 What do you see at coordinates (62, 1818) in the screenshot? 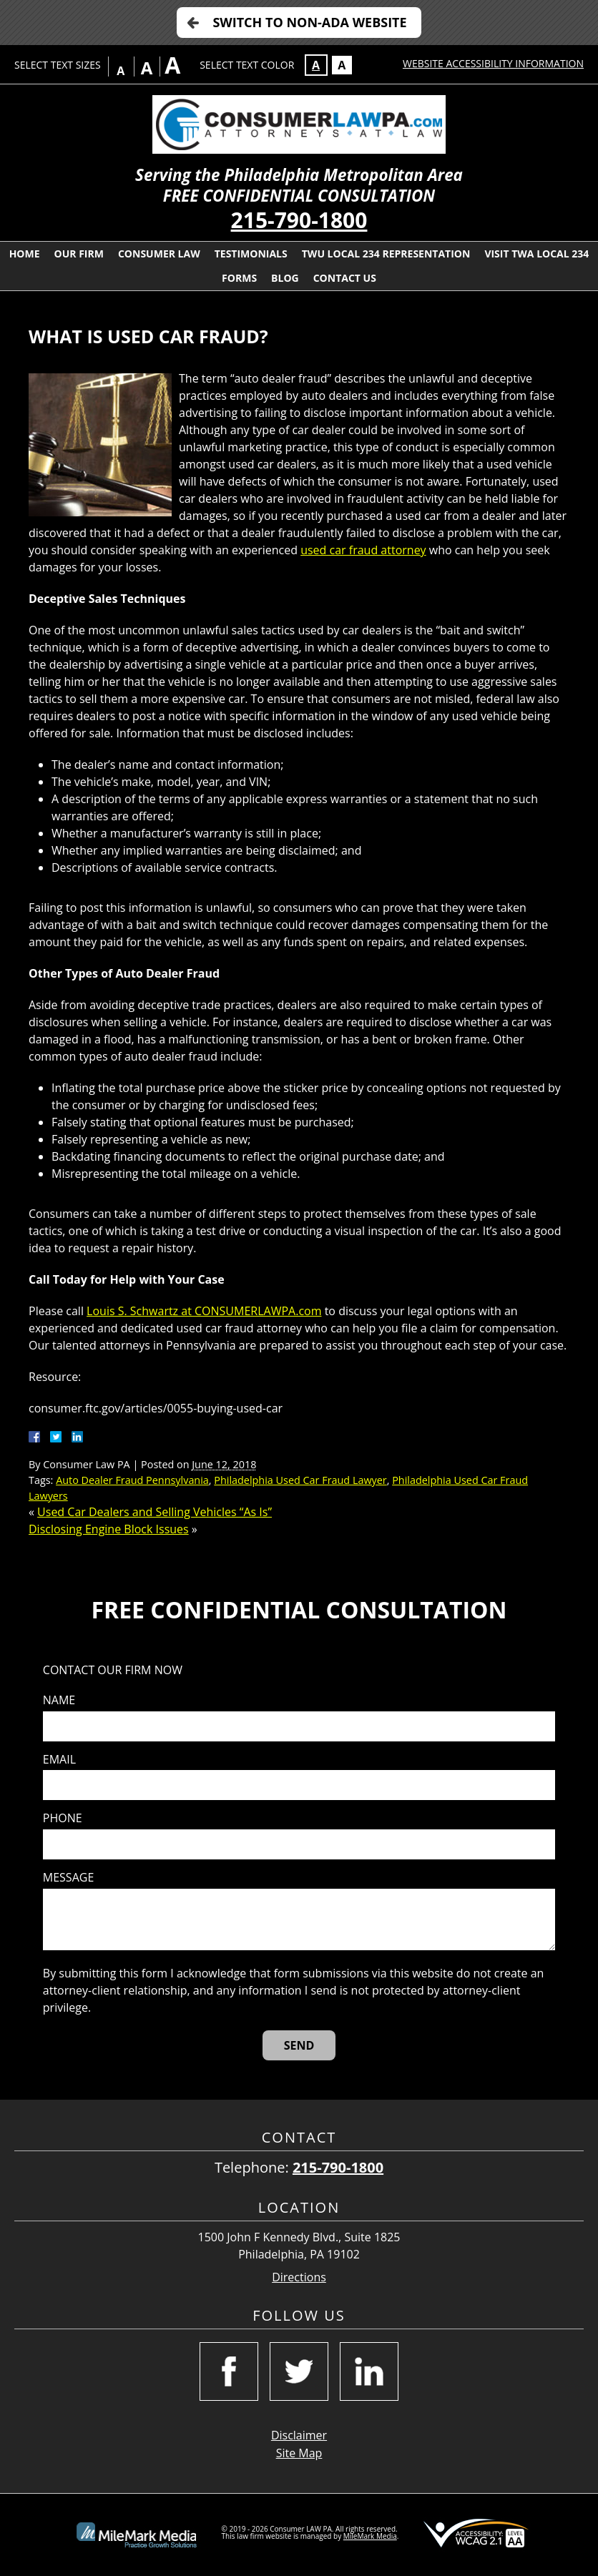
I see `Phone` at bounding box center [62, 1818].